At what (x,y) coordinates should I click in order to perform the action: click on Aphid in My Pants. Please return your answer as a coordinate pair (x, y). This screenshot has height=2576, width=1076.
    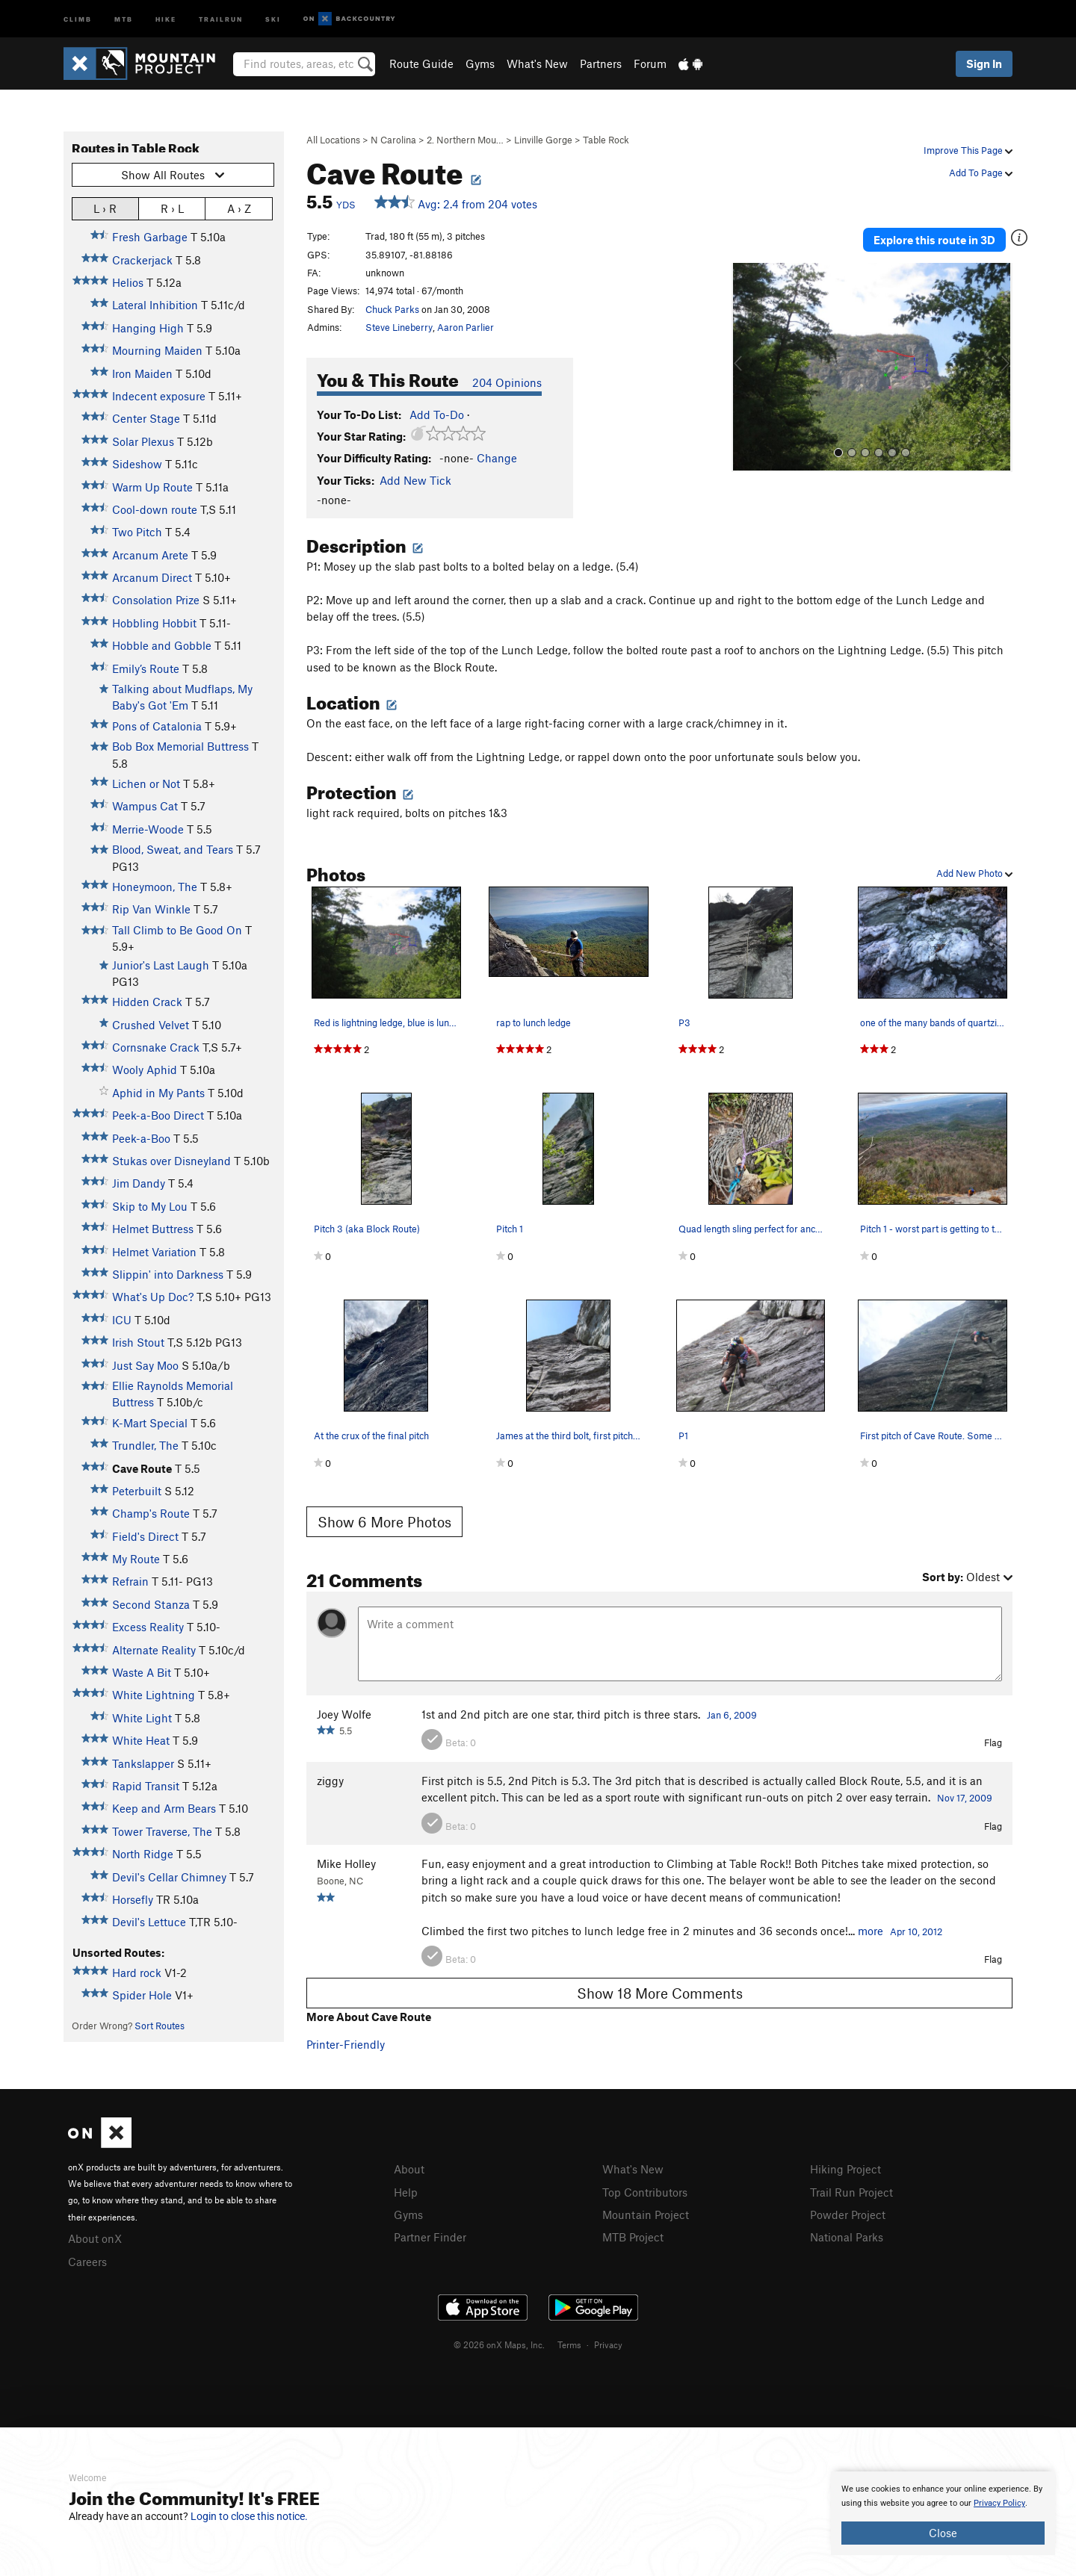
    Looking at the image, I should click on (158, 1092).